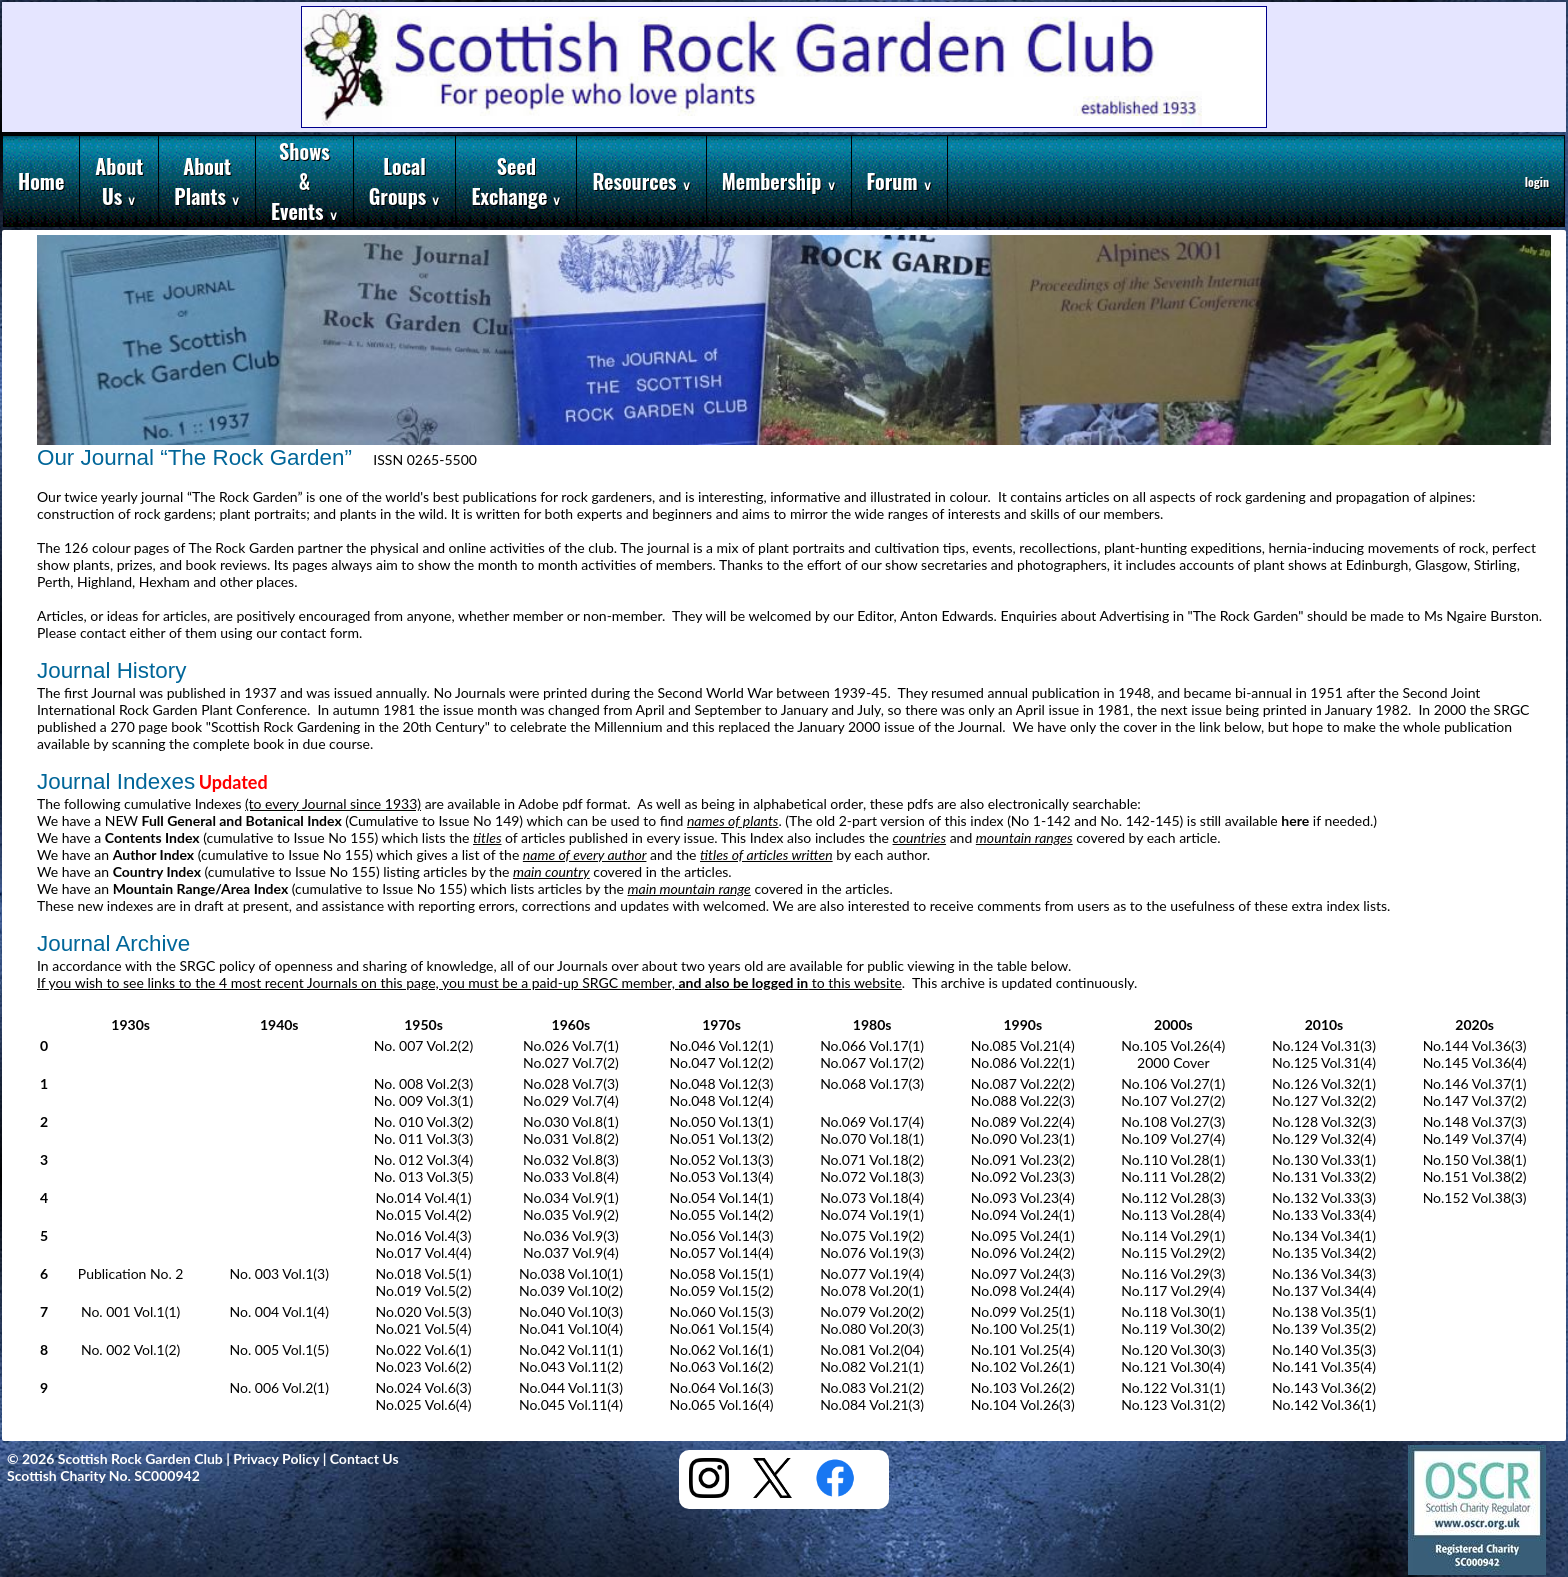 Image resolution: width=1568 pixels, height=1577 pixels. Describe the element at coordinates (1023, 1138) in the screenshot. I see `No.090 Vol.23(1)` at that location.